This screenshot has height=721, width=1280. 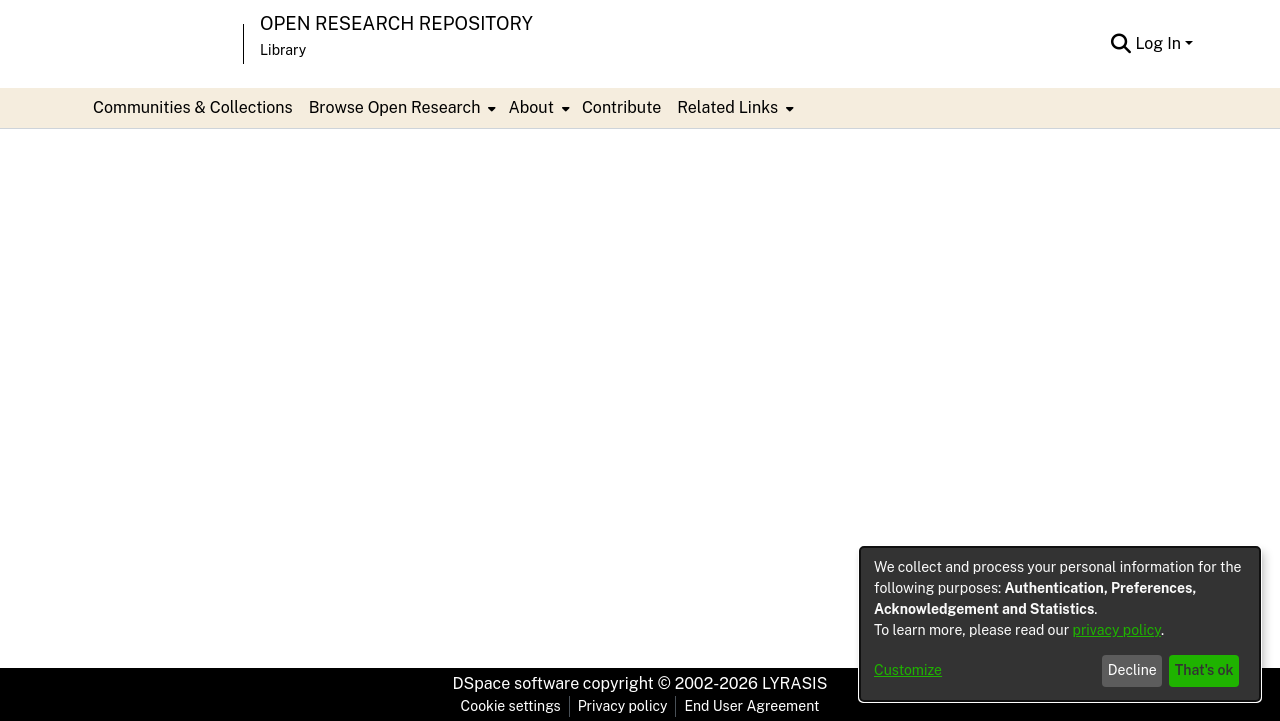 I want to click on Open Research Repository, so click(x=396, y=23).